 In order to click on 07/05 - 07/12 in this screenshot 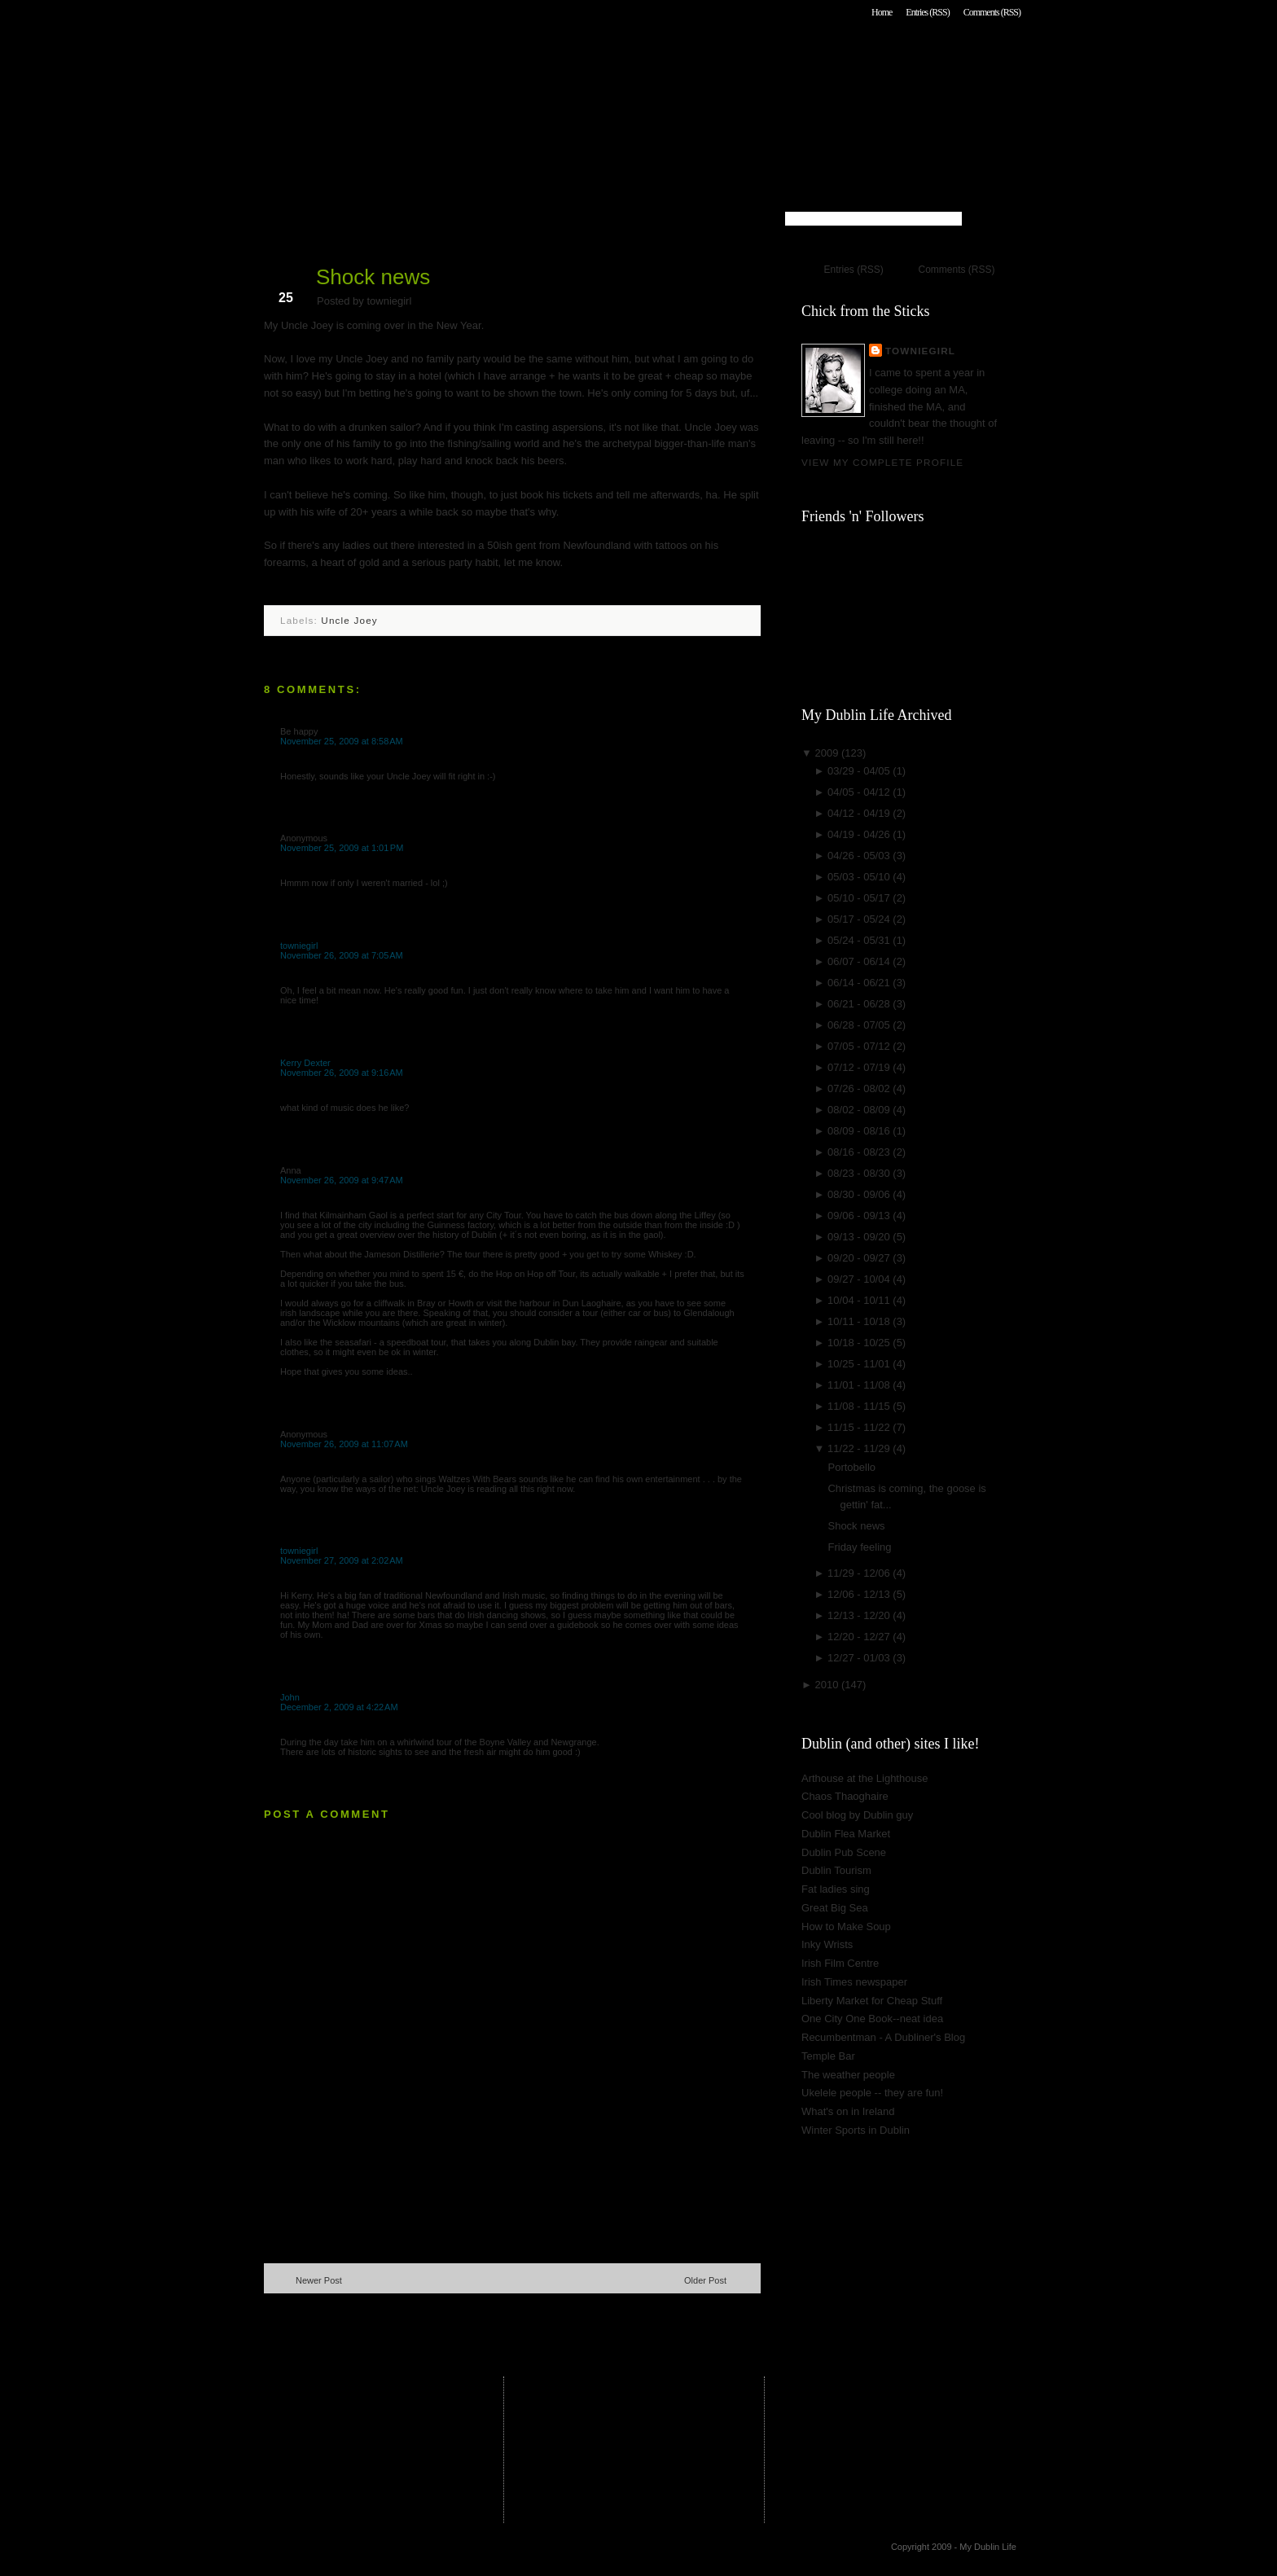, I will do `click(860, 1046)`.